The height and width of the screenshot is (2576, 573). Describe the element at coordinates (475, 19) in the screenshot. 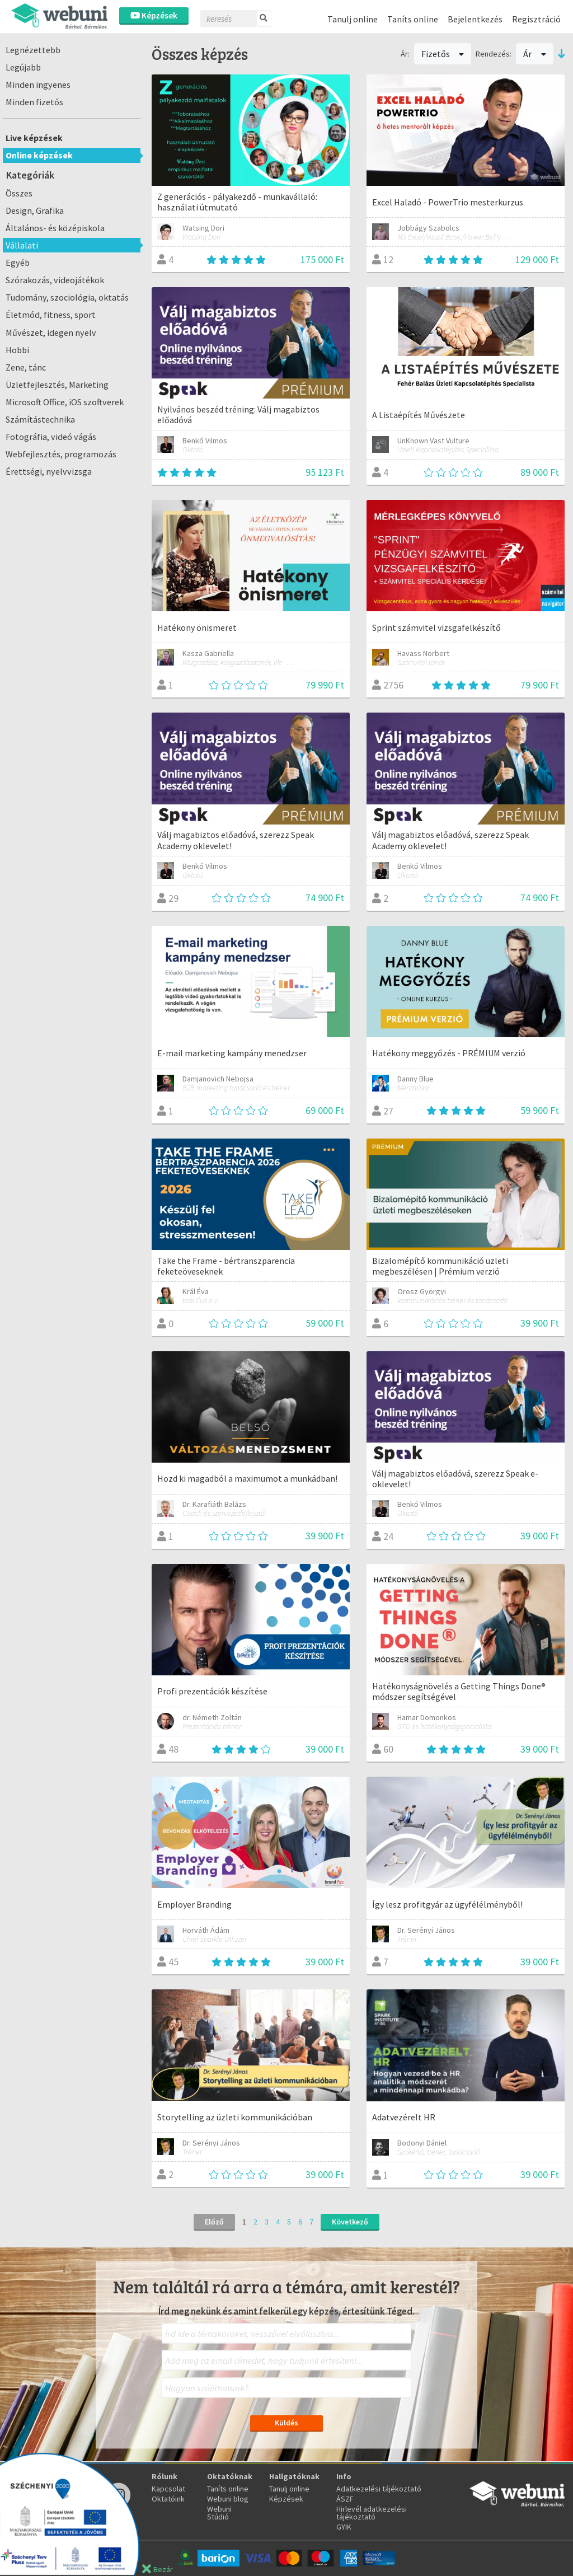

I see `Bejelentkezés` at that location.